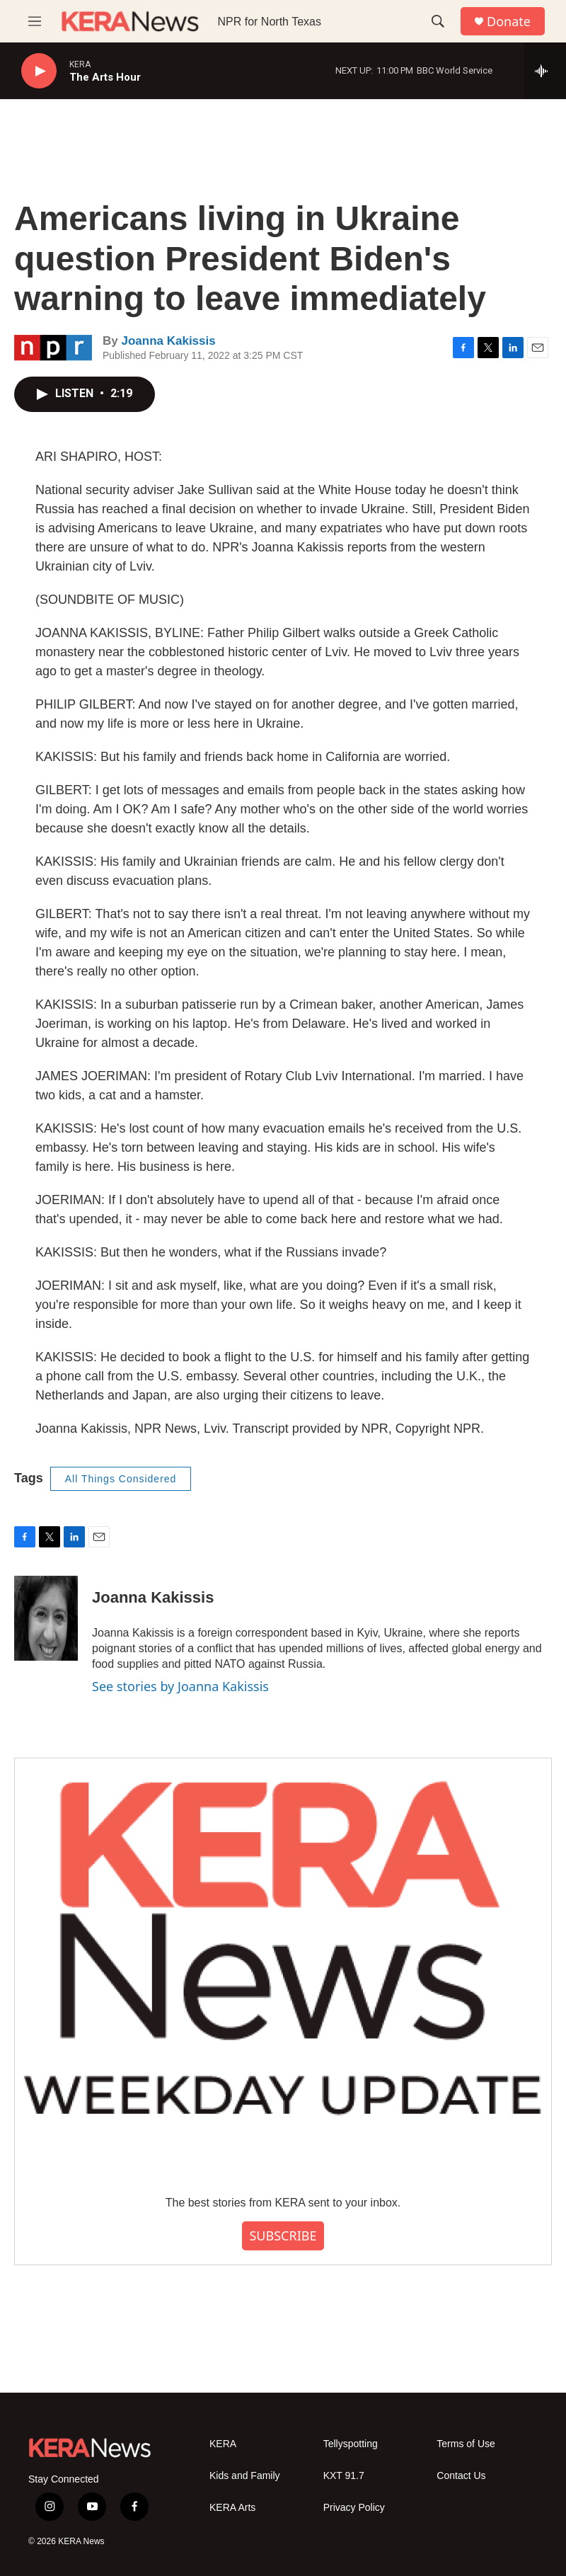  What do you see at coordinates (343, 2476) in the screenshot?
I see `KXT 91.7` at bounding box center [343, 2476].